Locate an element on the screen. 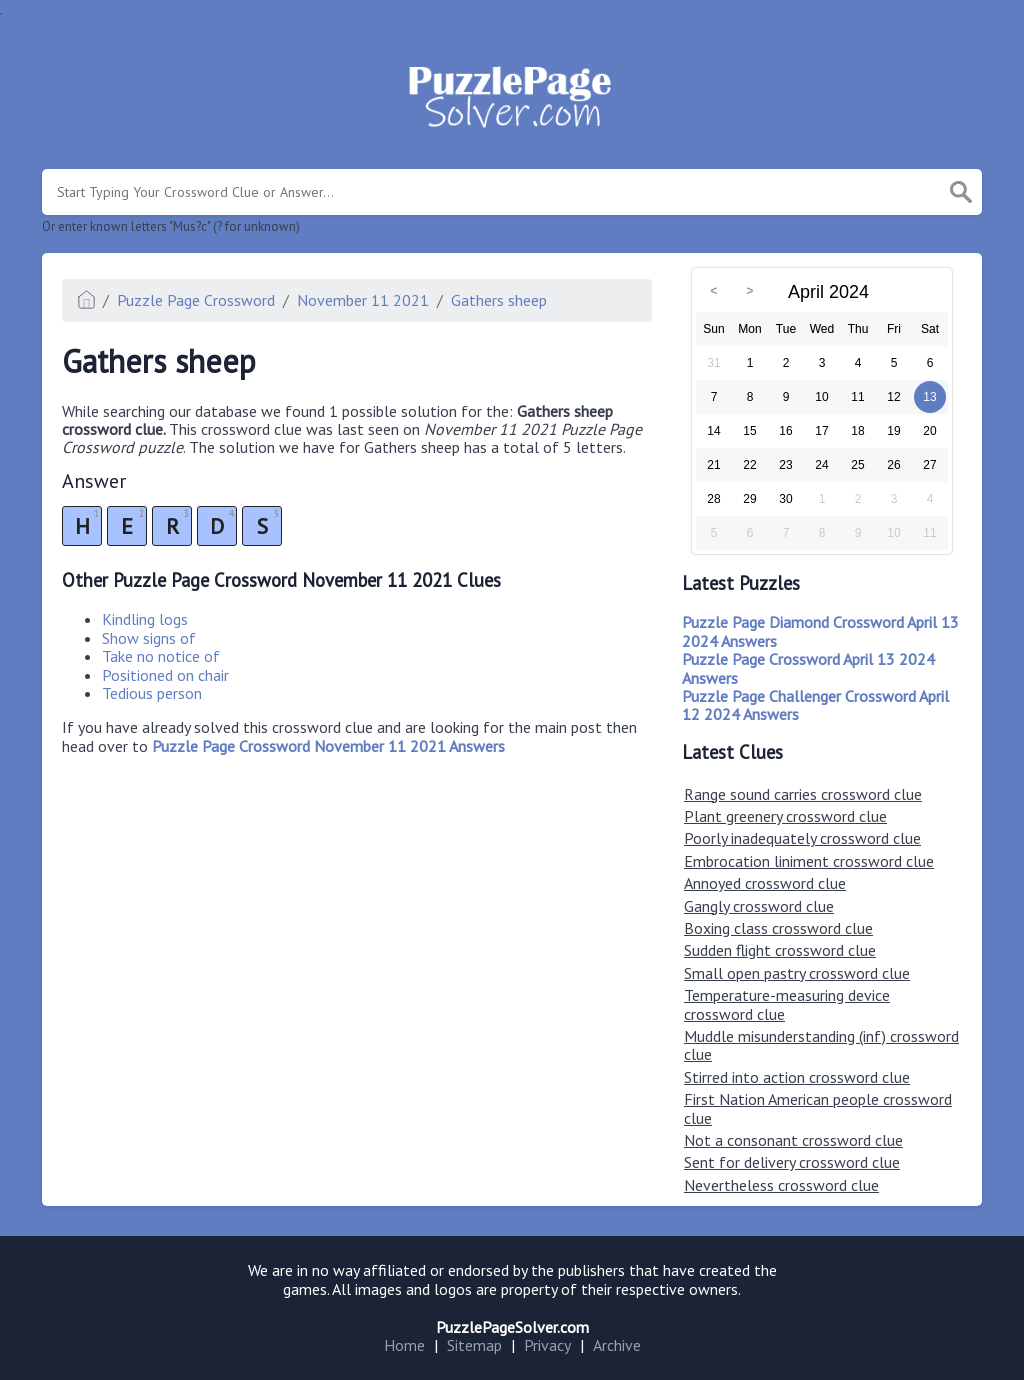 Image resolution: width=1024 pixels, height=1380 pixels. Embrocation liniment crossword clue is located at coordinates (809, 861).